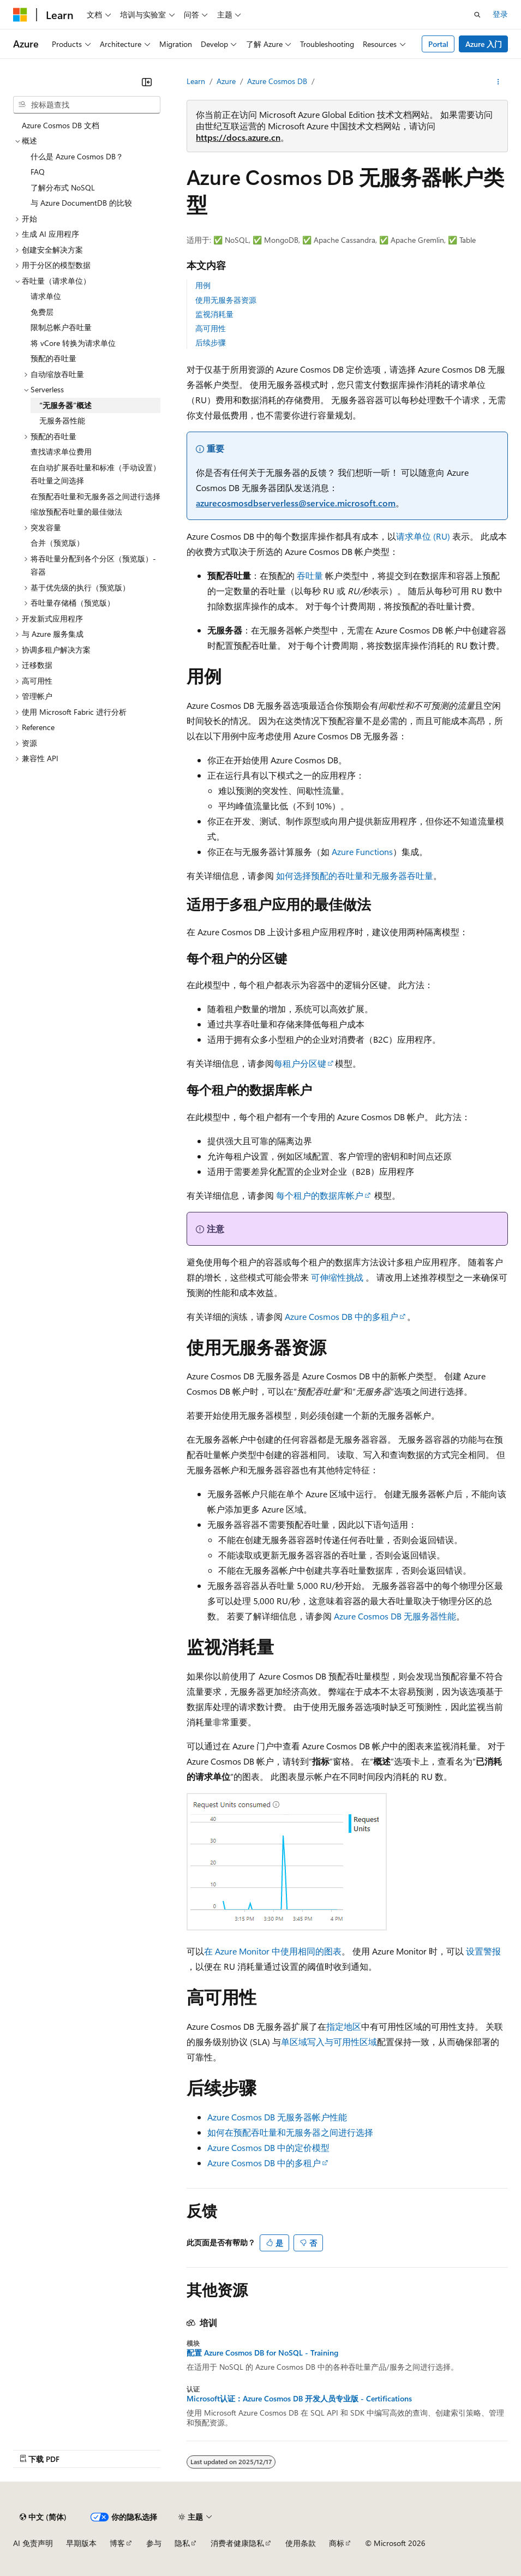 The height and width of the screenshot is (2576, 521). What do you see at coordinates (300, 2543) in the screenshot?
I see `使用条款` at bounding box center [300, 2543].